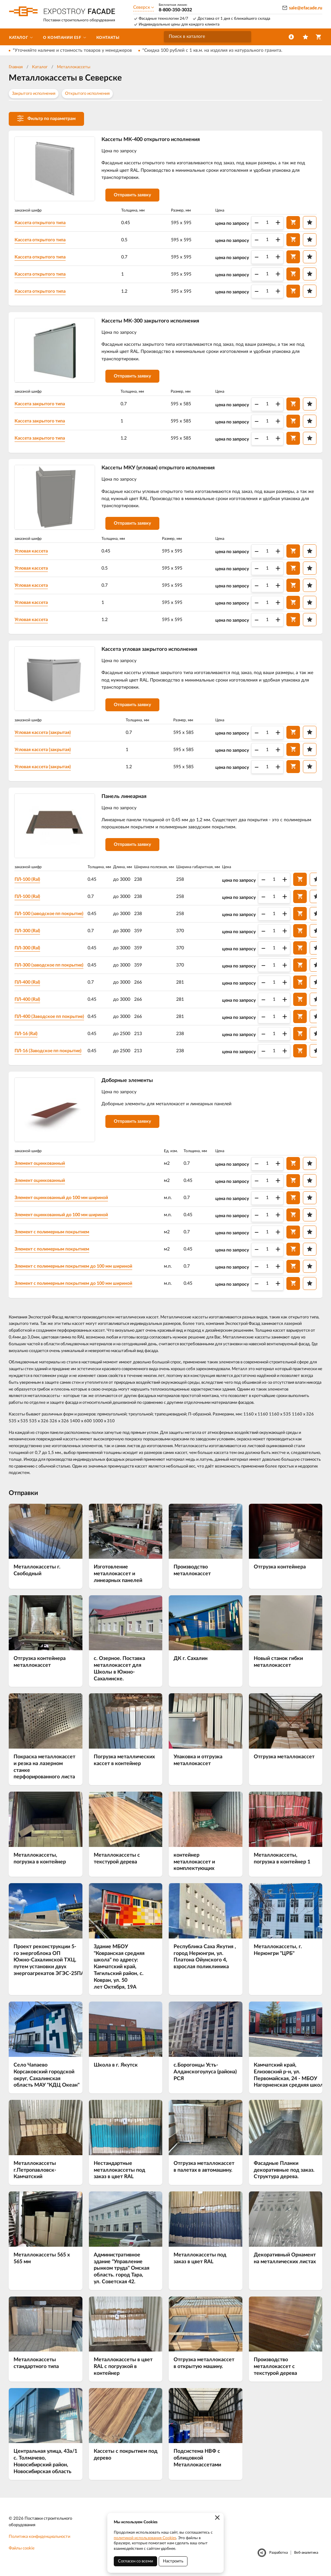 The width and height of the screenshot is (331, 2576). Describe the element at coordinates (40, 1164) in the screenshot. I see `Элемент оцинкованный` at that location.